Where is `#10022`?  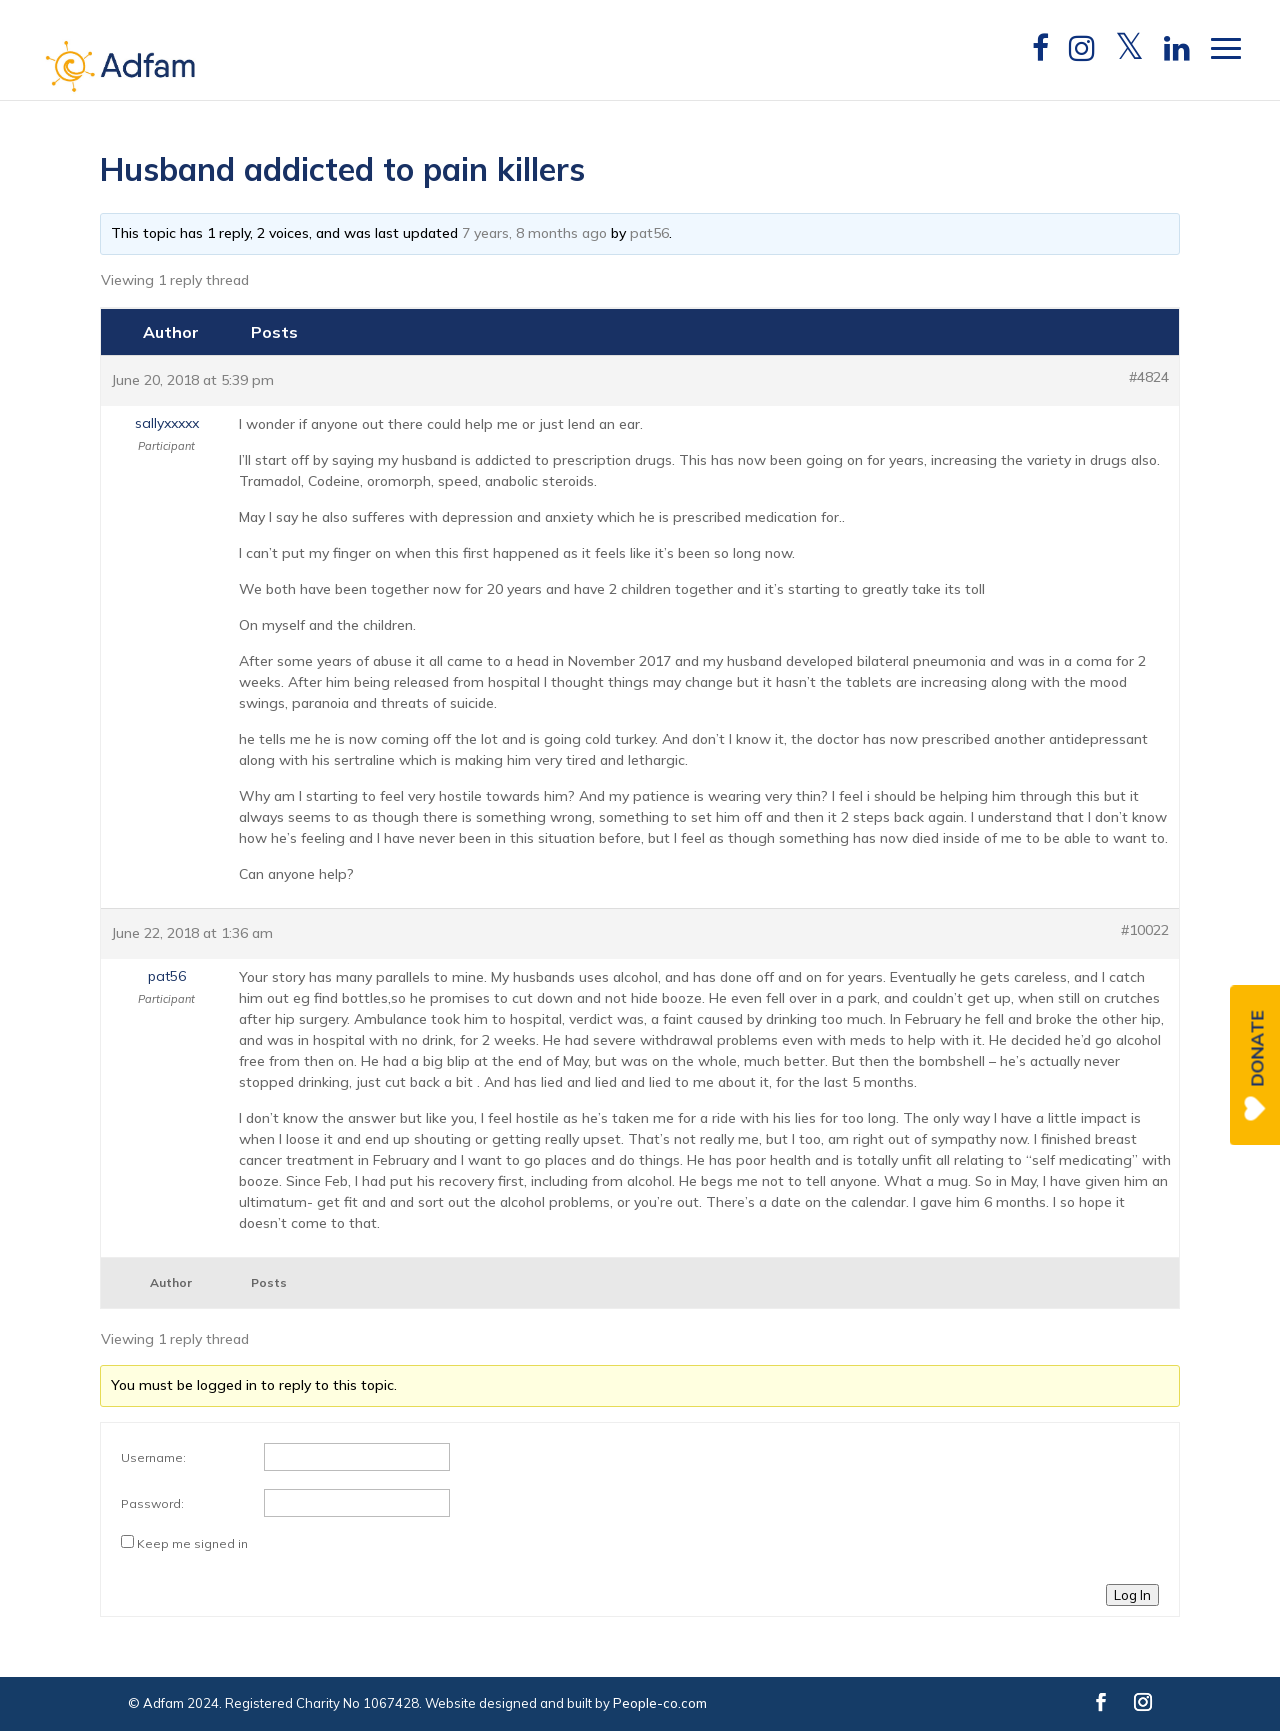
#10022 is located at coordinates (1145, 930).